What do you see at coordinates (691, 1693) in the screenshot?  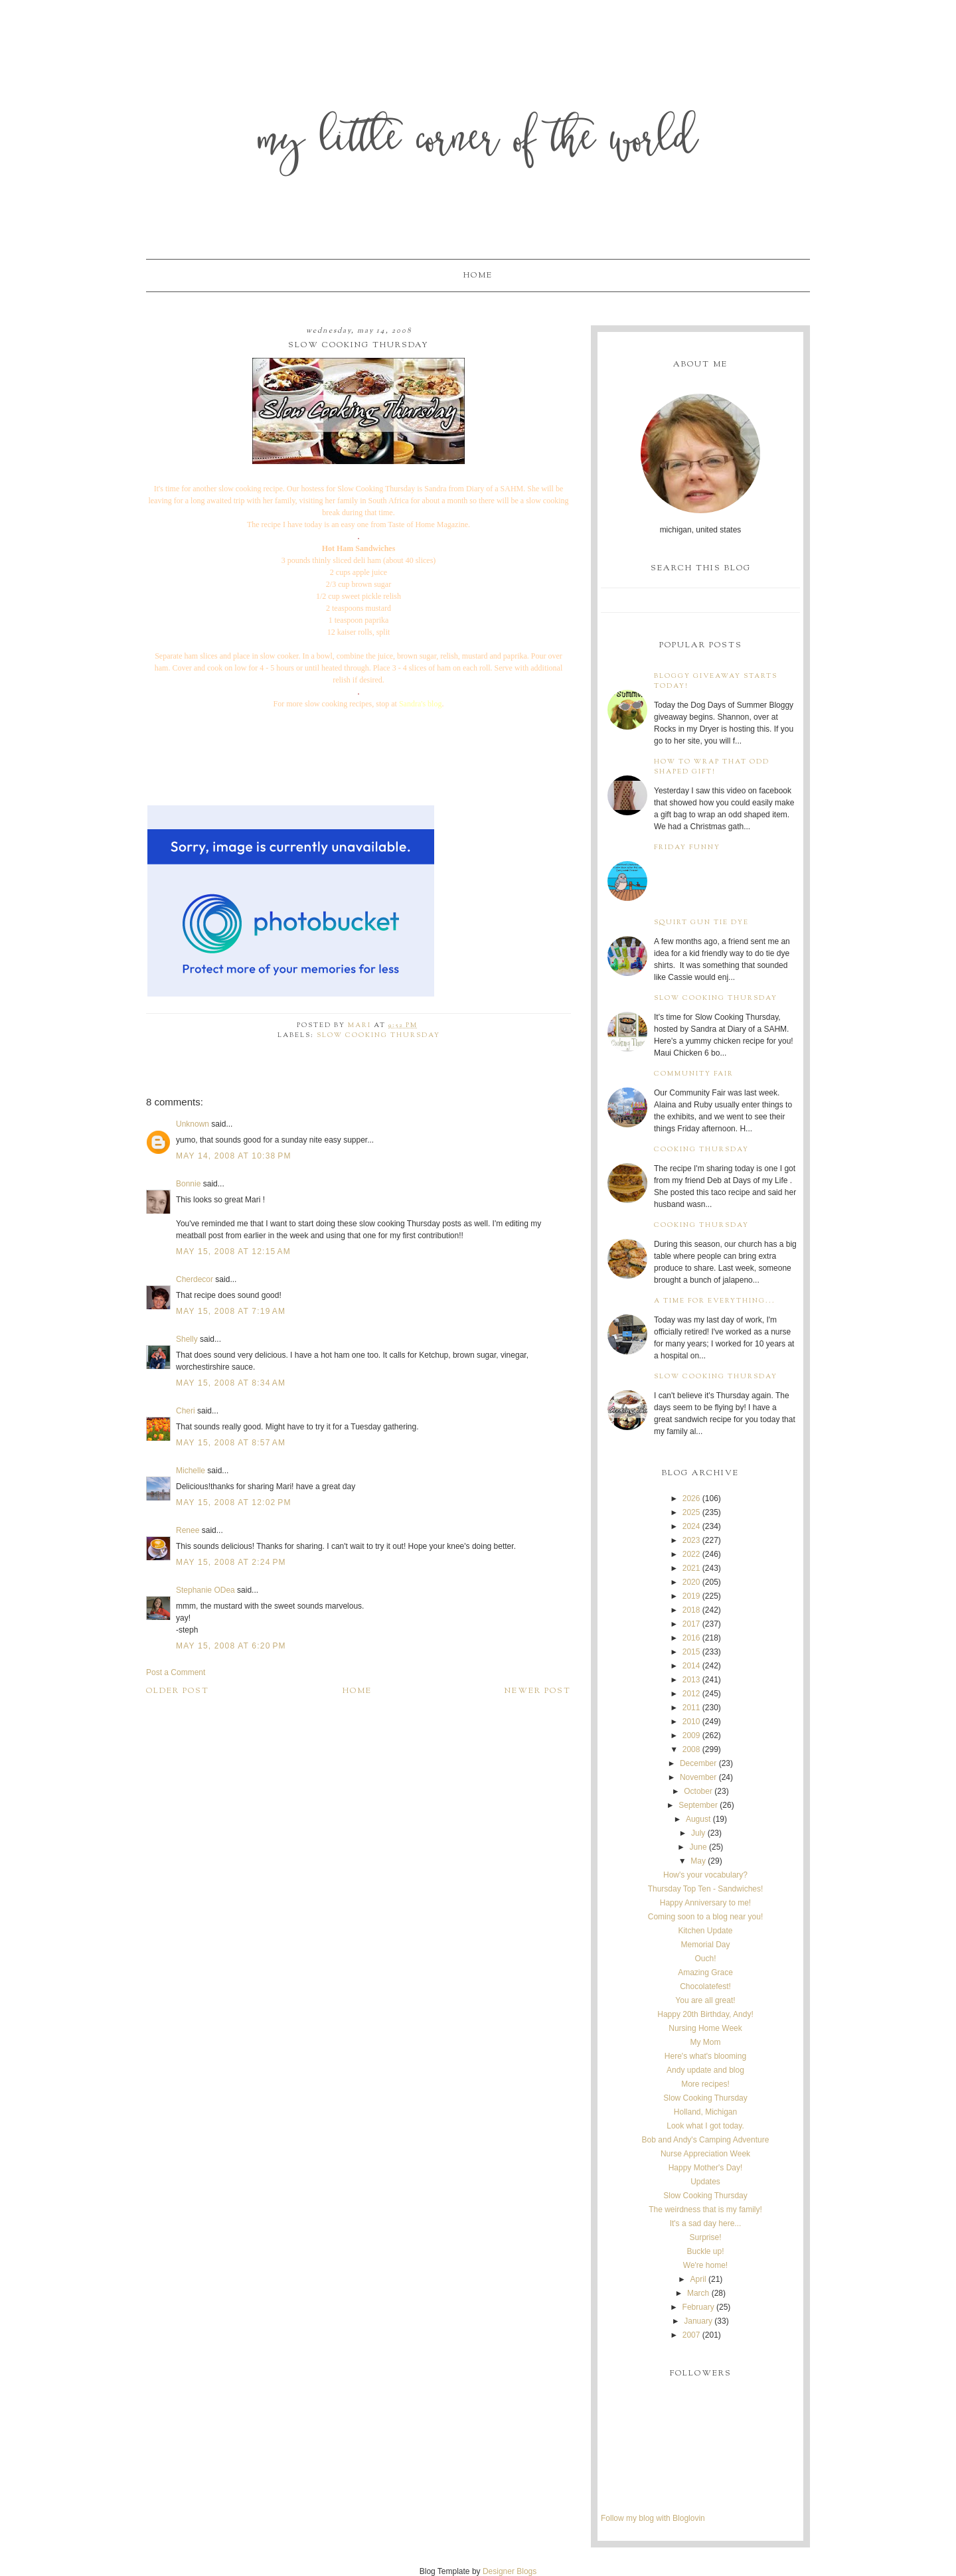 I see `2012` at bounding box center [691, 1693].